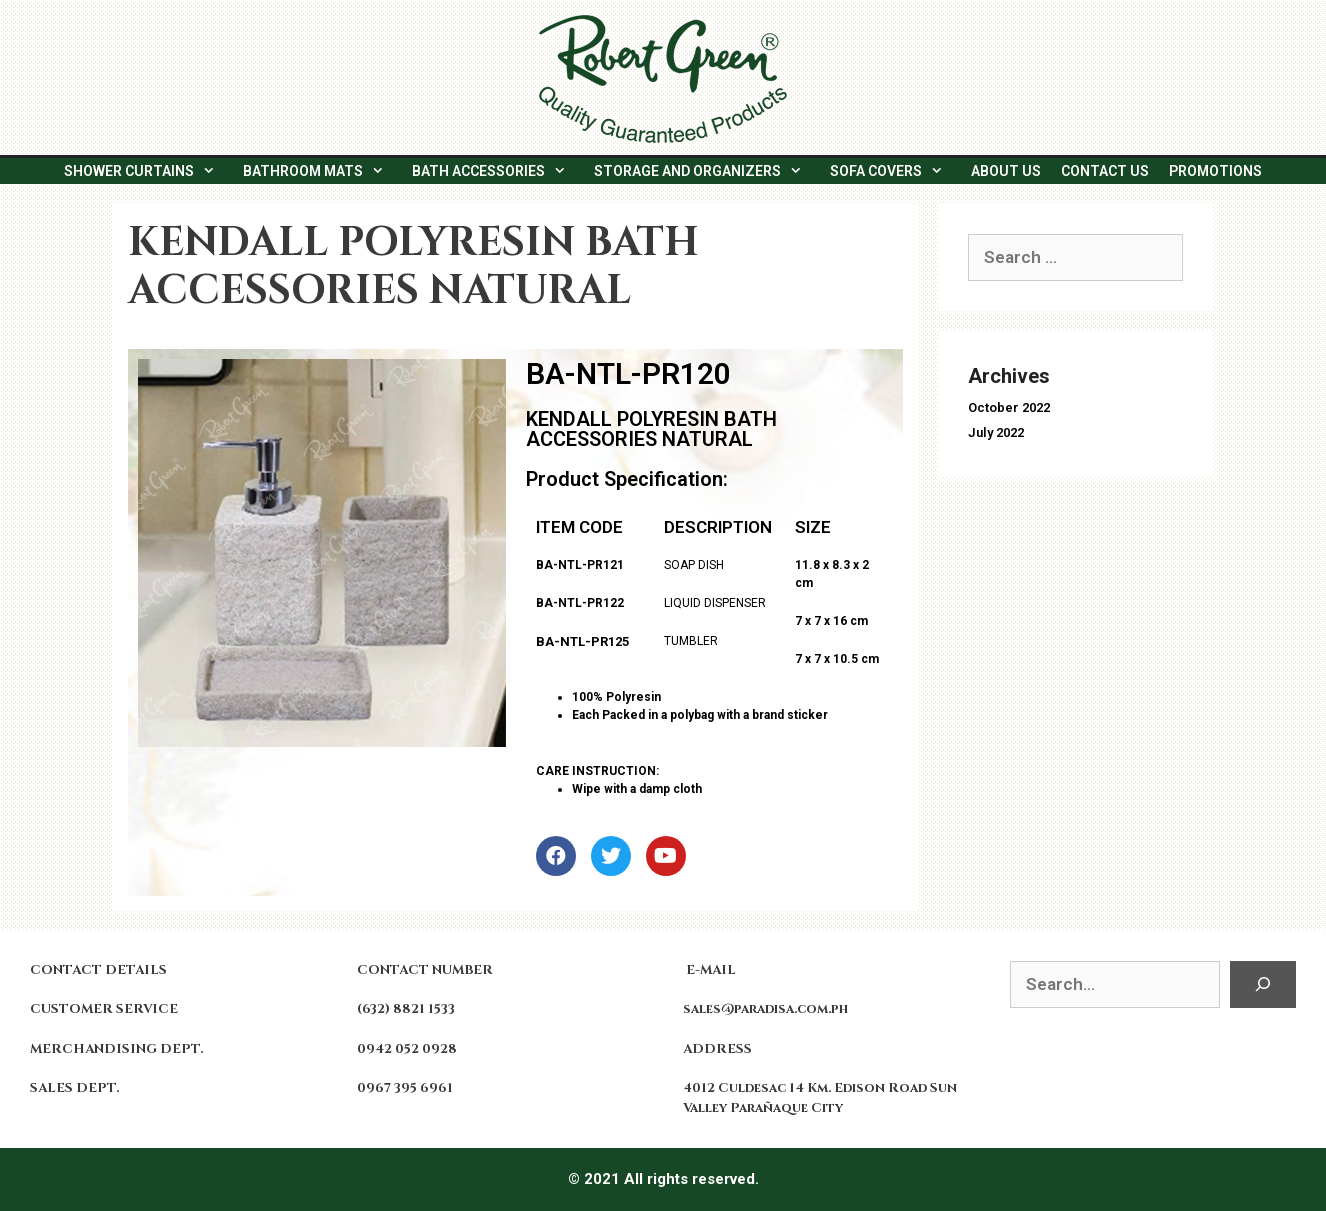  I want to click on October 2022, so click(1009, 407).